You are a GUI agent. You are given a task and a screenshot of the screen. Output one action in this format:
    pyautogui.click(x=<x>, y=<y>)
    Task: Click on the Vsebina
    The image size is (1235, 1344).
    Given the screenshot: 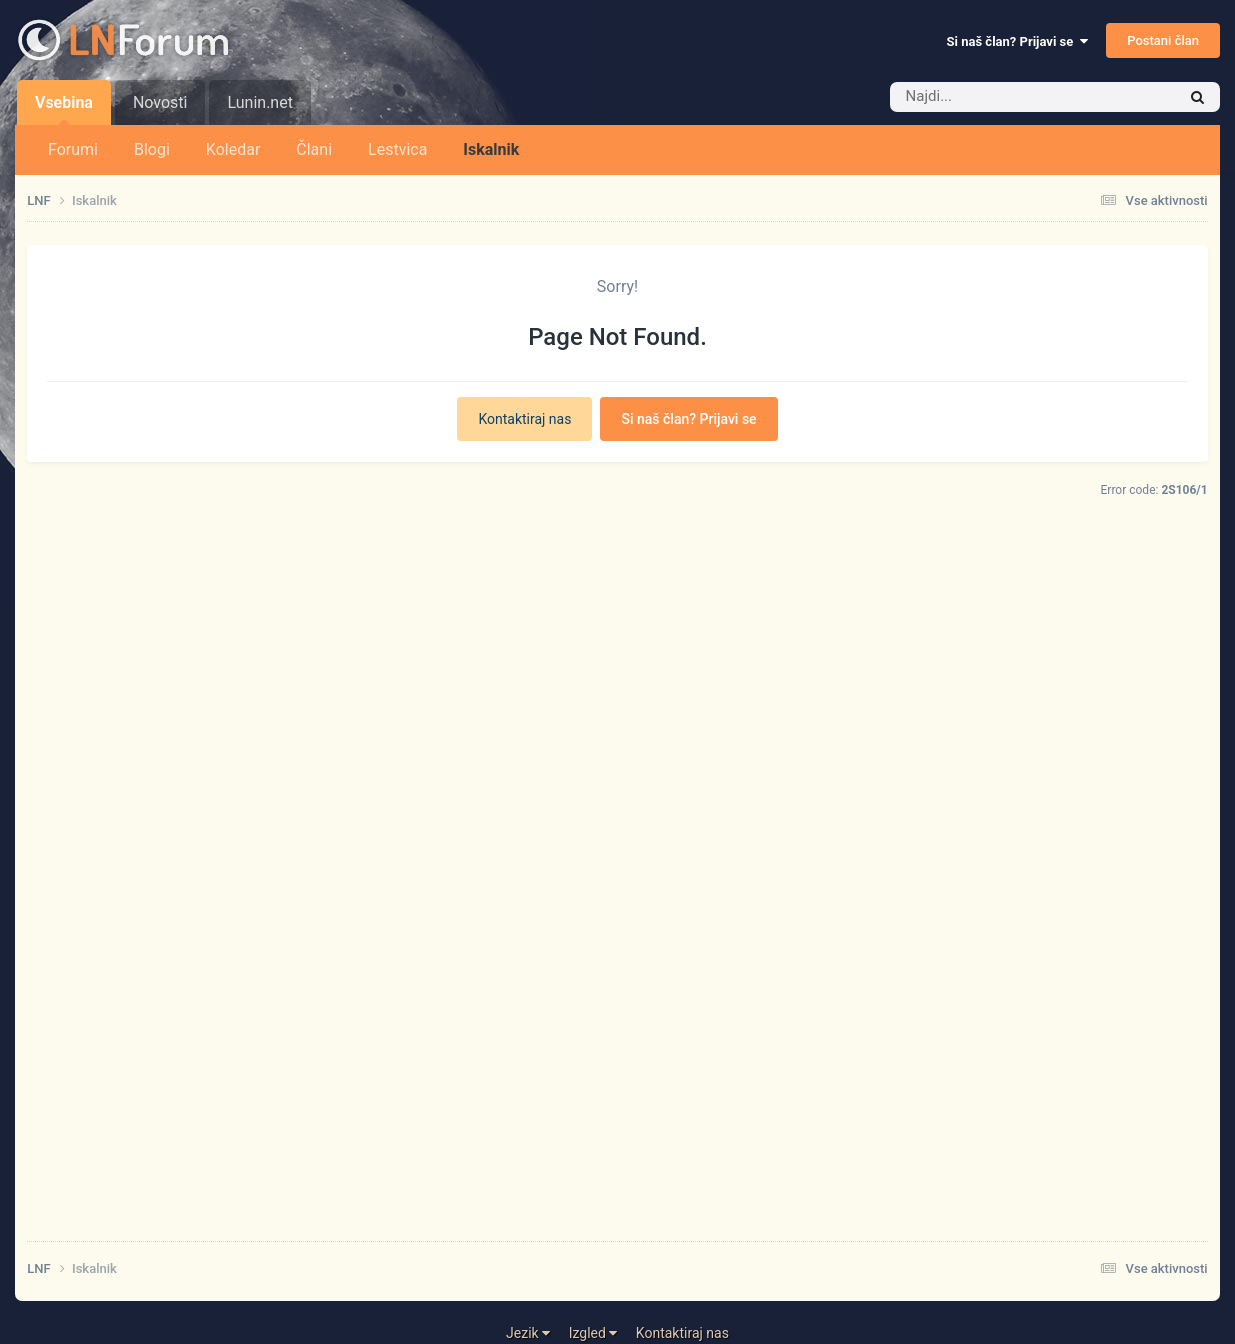 What is the action you would take?
    pyautogui.click(x=64, y=109)
    